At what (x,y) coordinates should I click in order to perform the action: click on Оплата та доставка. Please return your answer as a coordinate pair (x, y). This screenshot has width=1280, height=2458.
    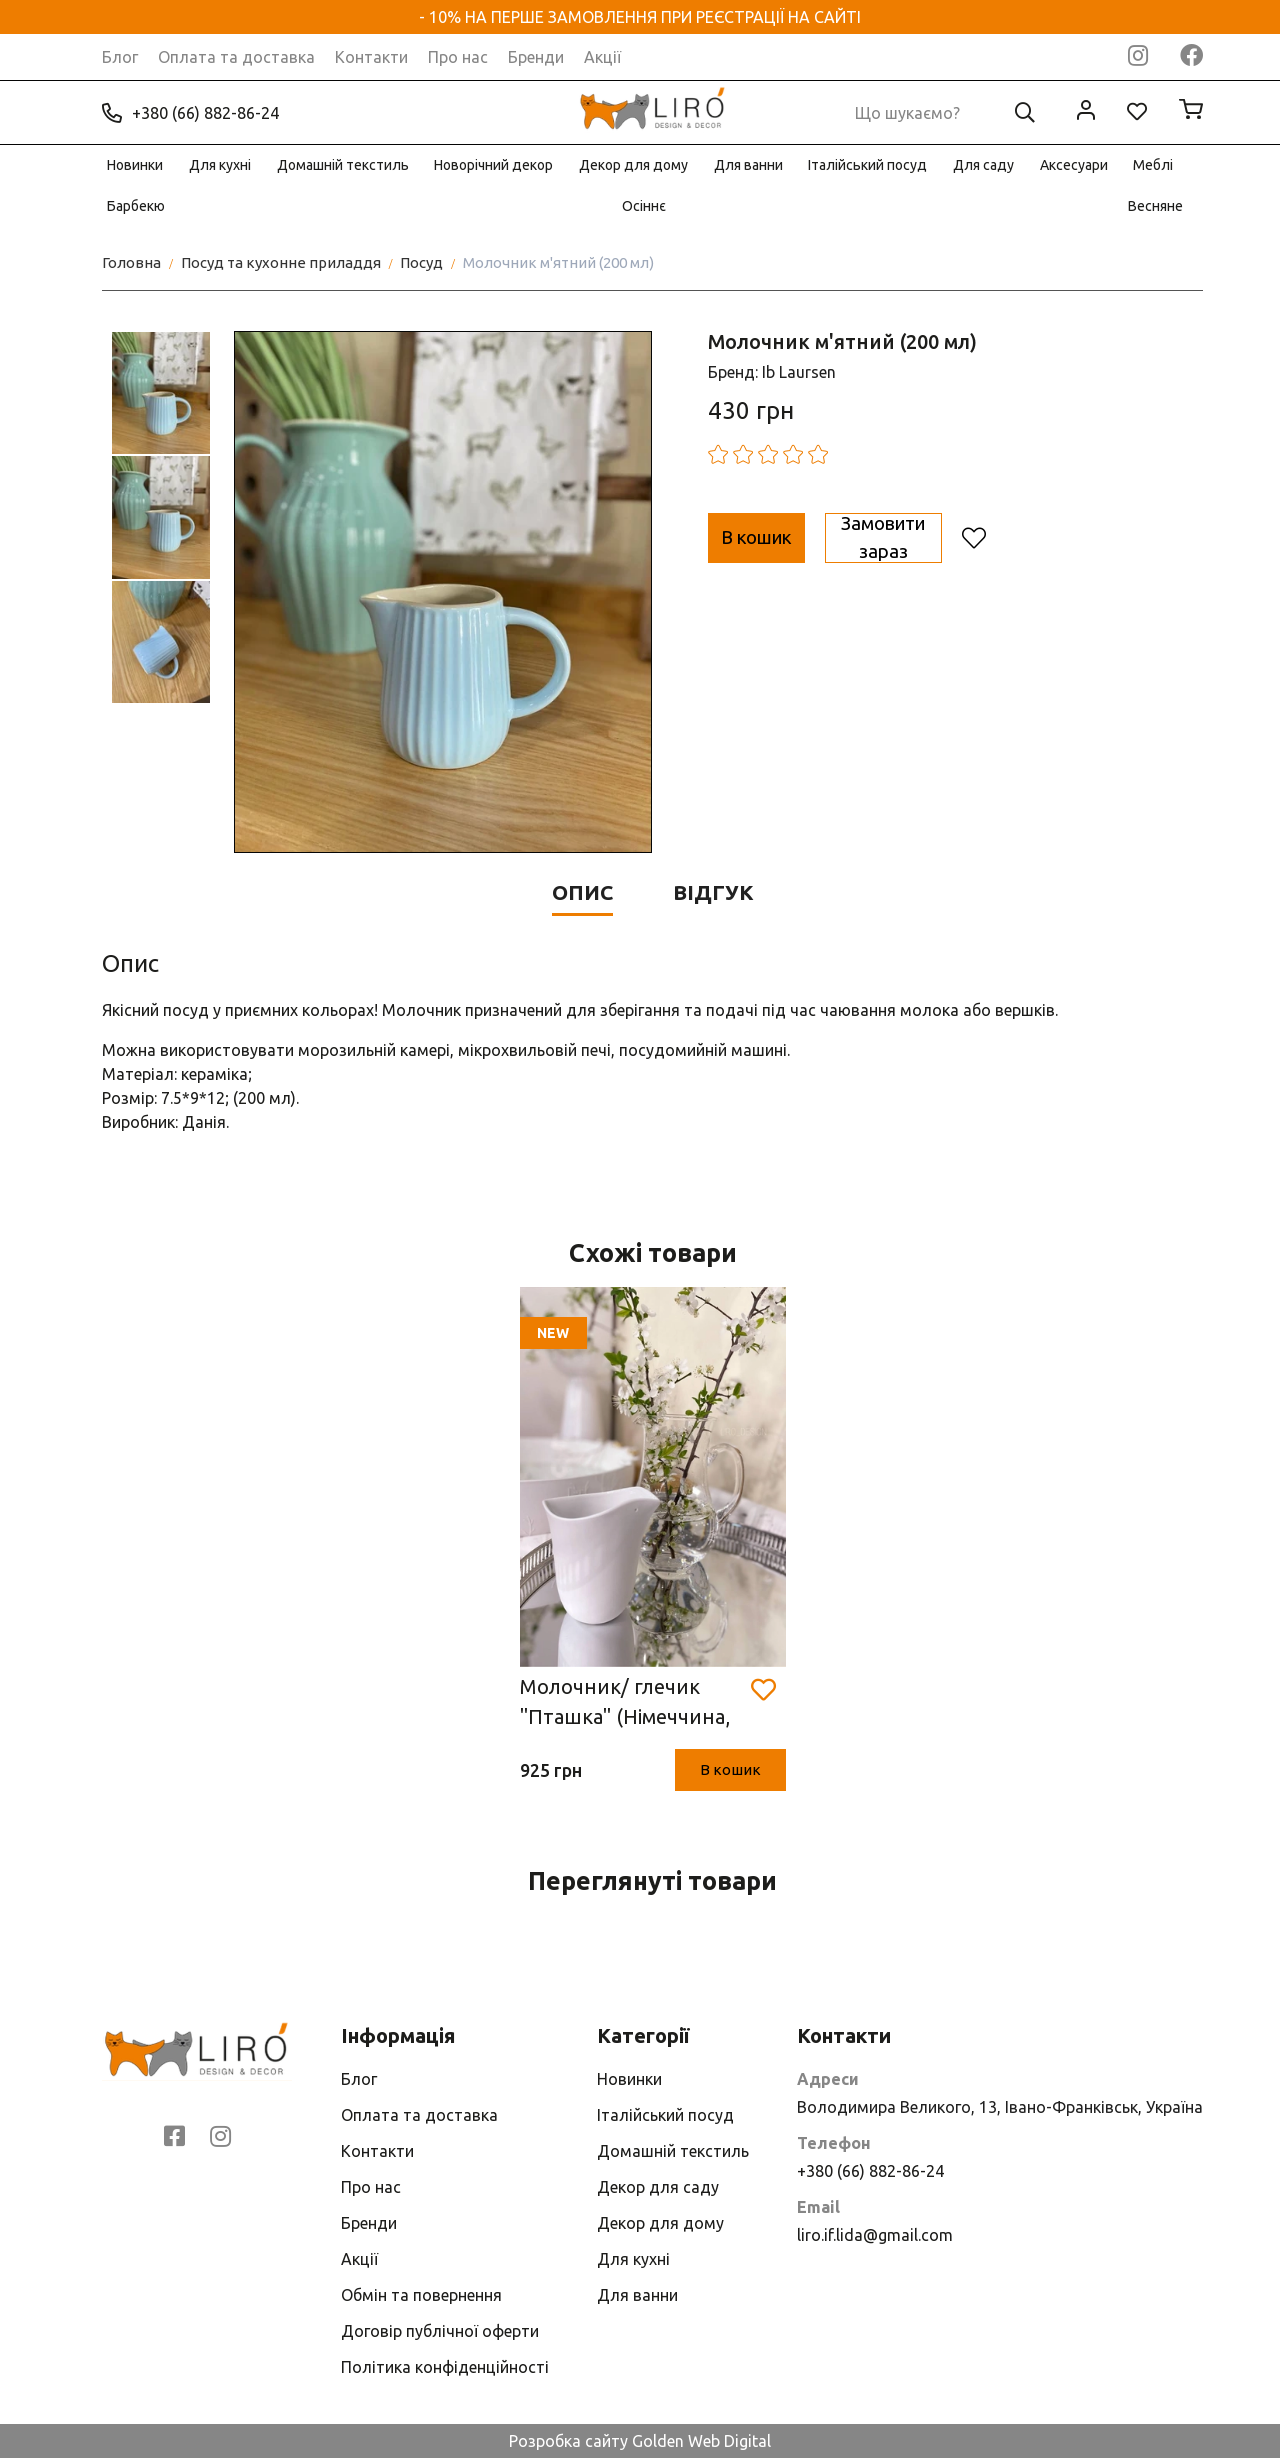
    Looking at the image, I should click on (236, 57).